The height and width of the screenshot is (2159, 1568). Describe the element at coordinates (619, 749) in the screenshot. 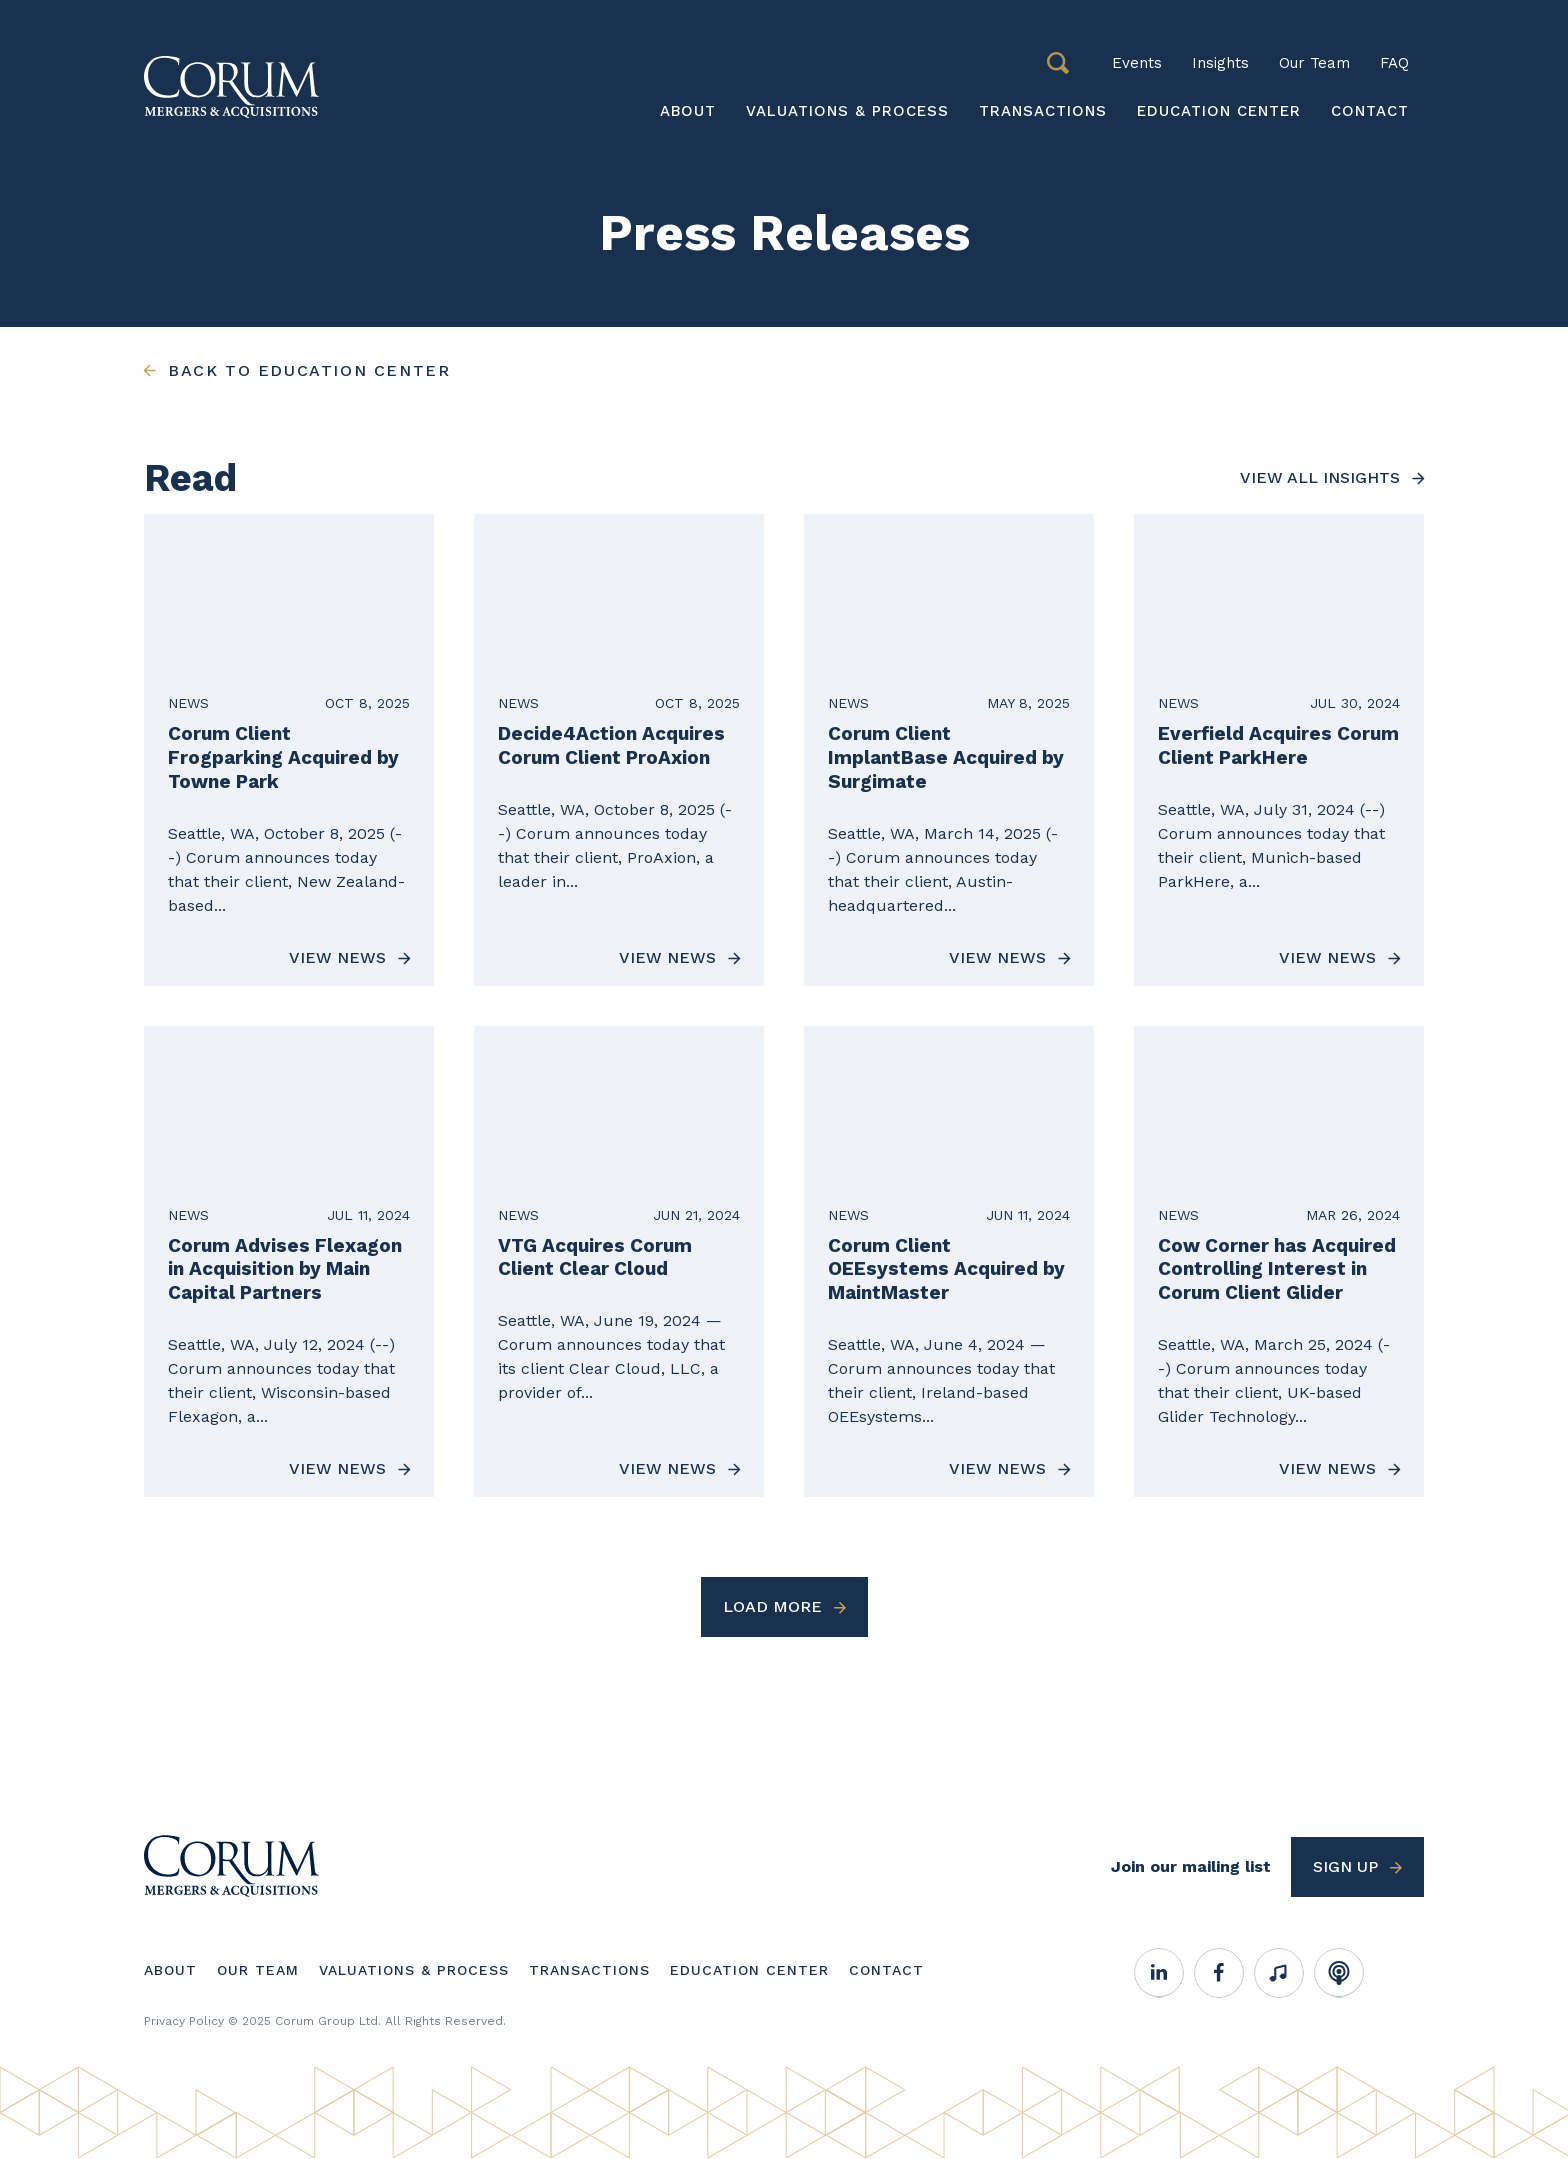

I see `[View News about Decide4Action Acquires Corum Client ProAxion]` at that location.